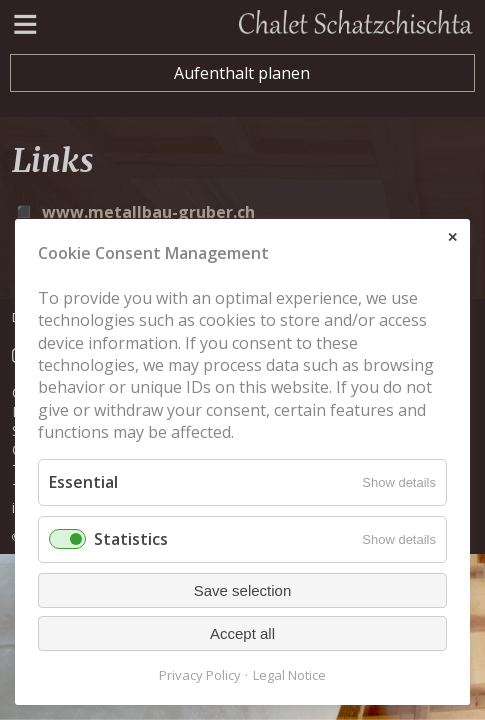 The height and width of the screenshot is (720, 485). I want to click on Legal Notice, so click(289, 675).